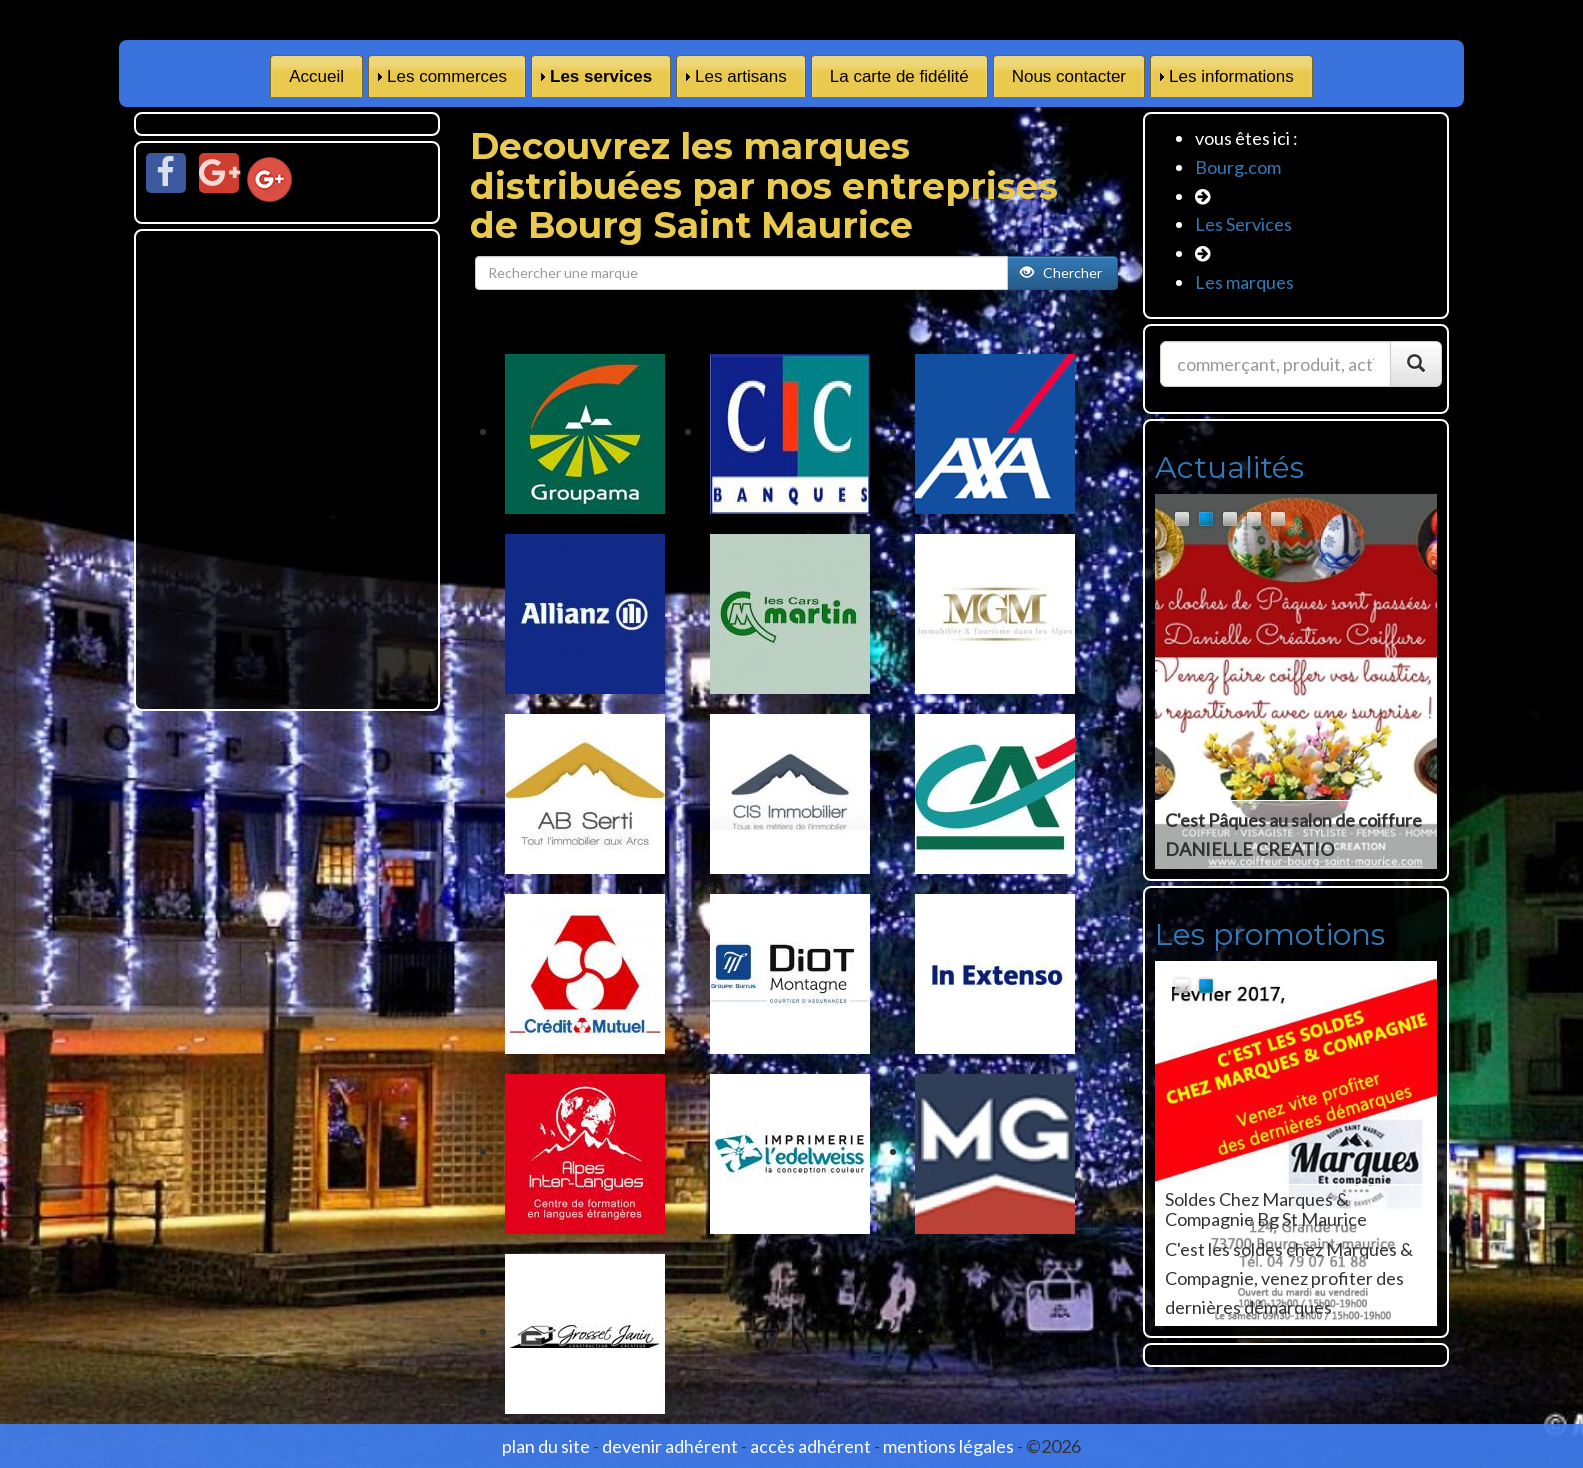 Image resolution: width=1583 pixels, height=1468 pixels. Describe the element at coordinates (316, 76) in the screenshot. I see `Accueil` at that location.